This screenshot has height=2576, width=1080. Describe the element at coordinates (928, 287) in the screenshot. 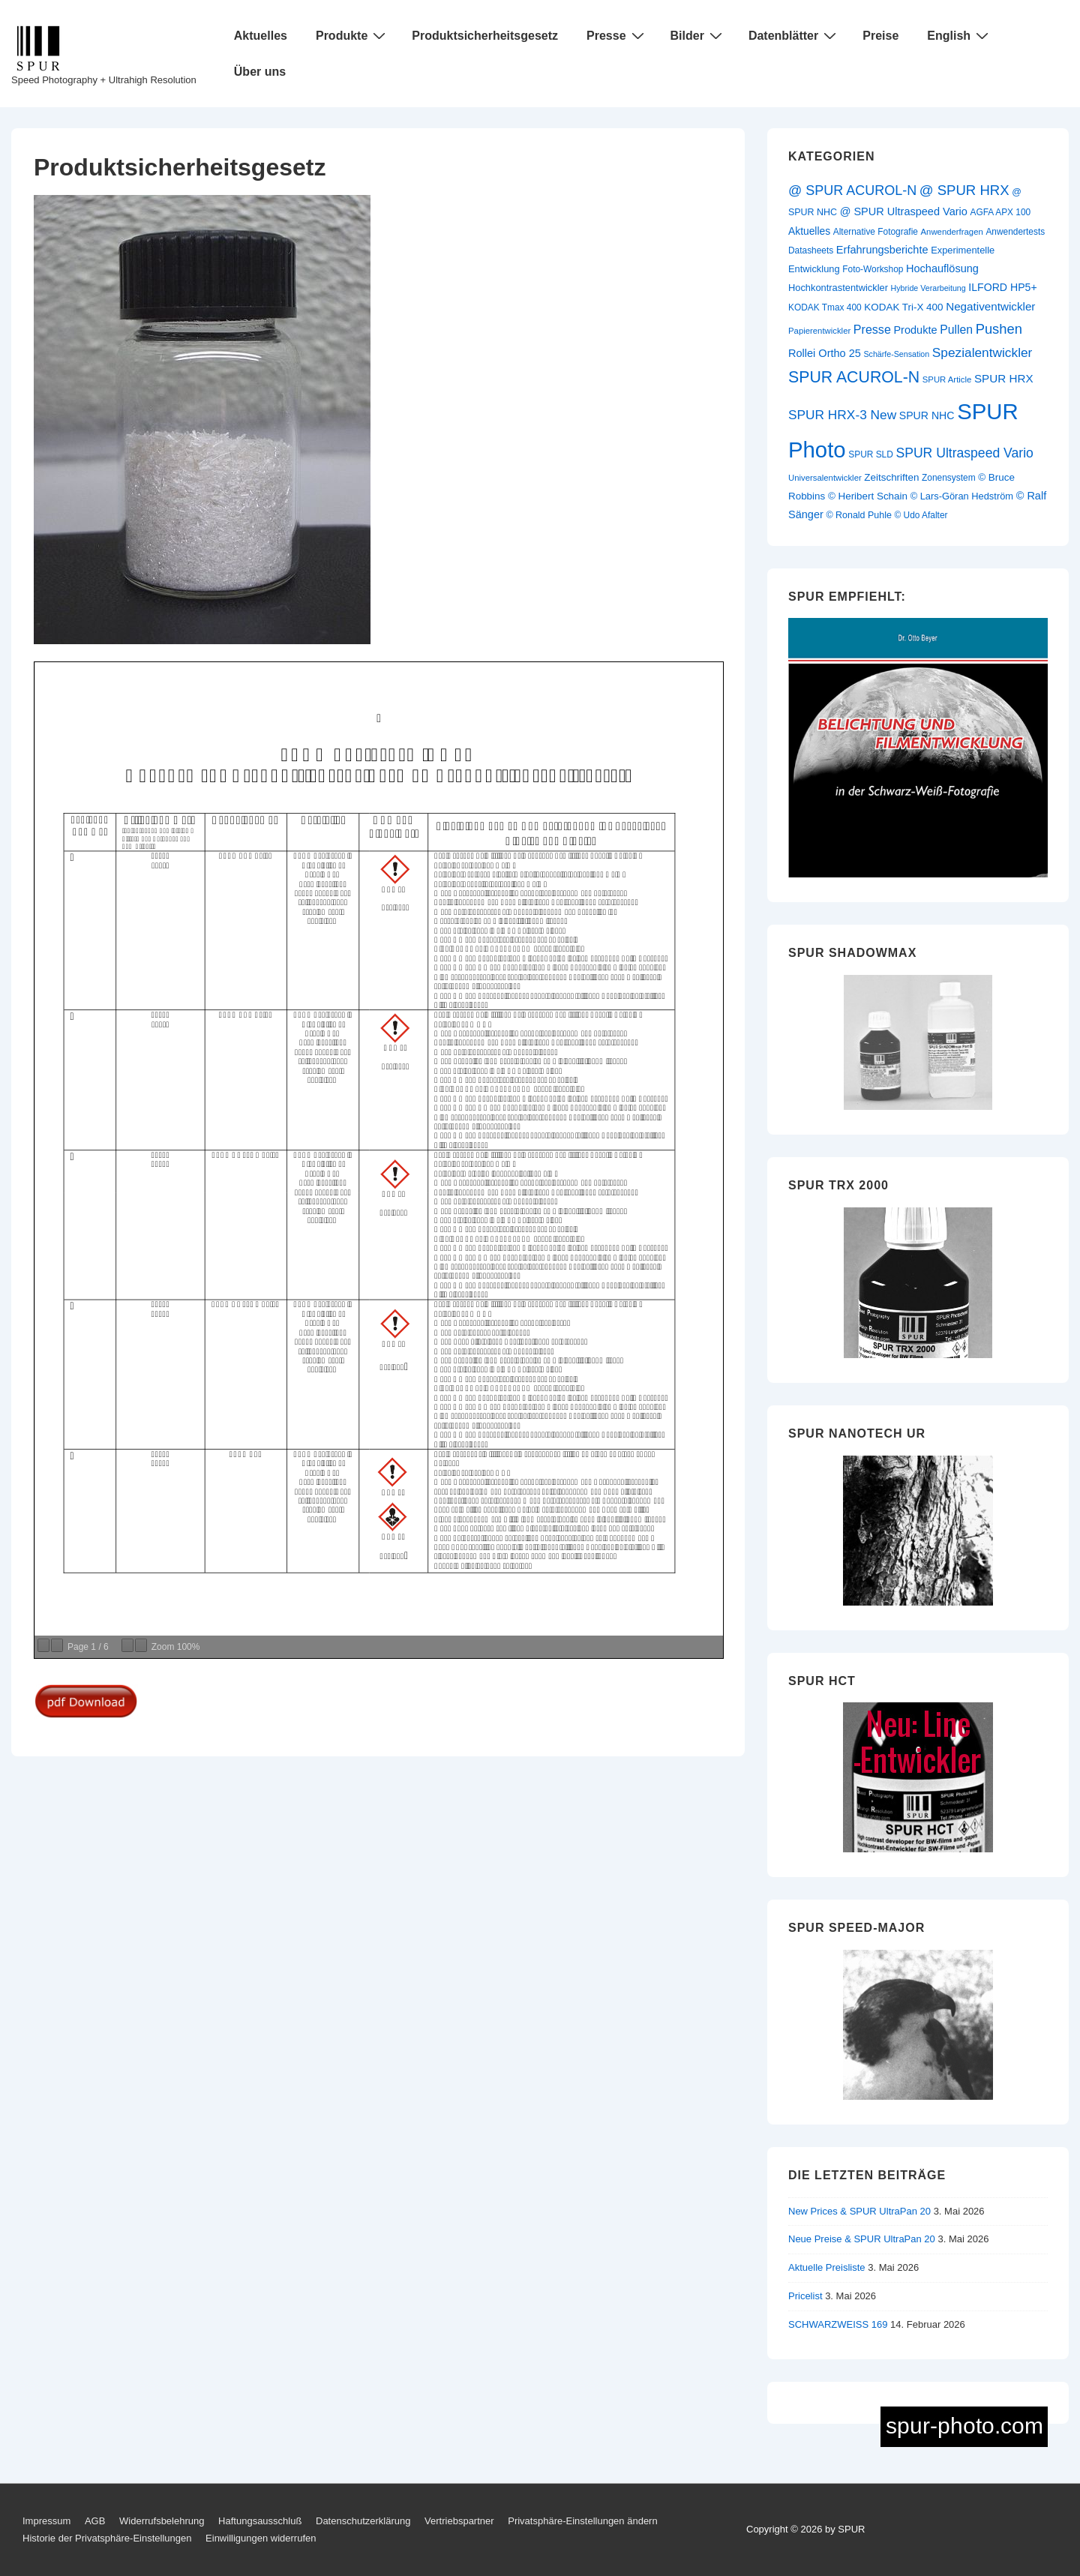

I see `Hybride Verarbeitung [Hybride Verarbeitung (8 Einträge)]` at that location.